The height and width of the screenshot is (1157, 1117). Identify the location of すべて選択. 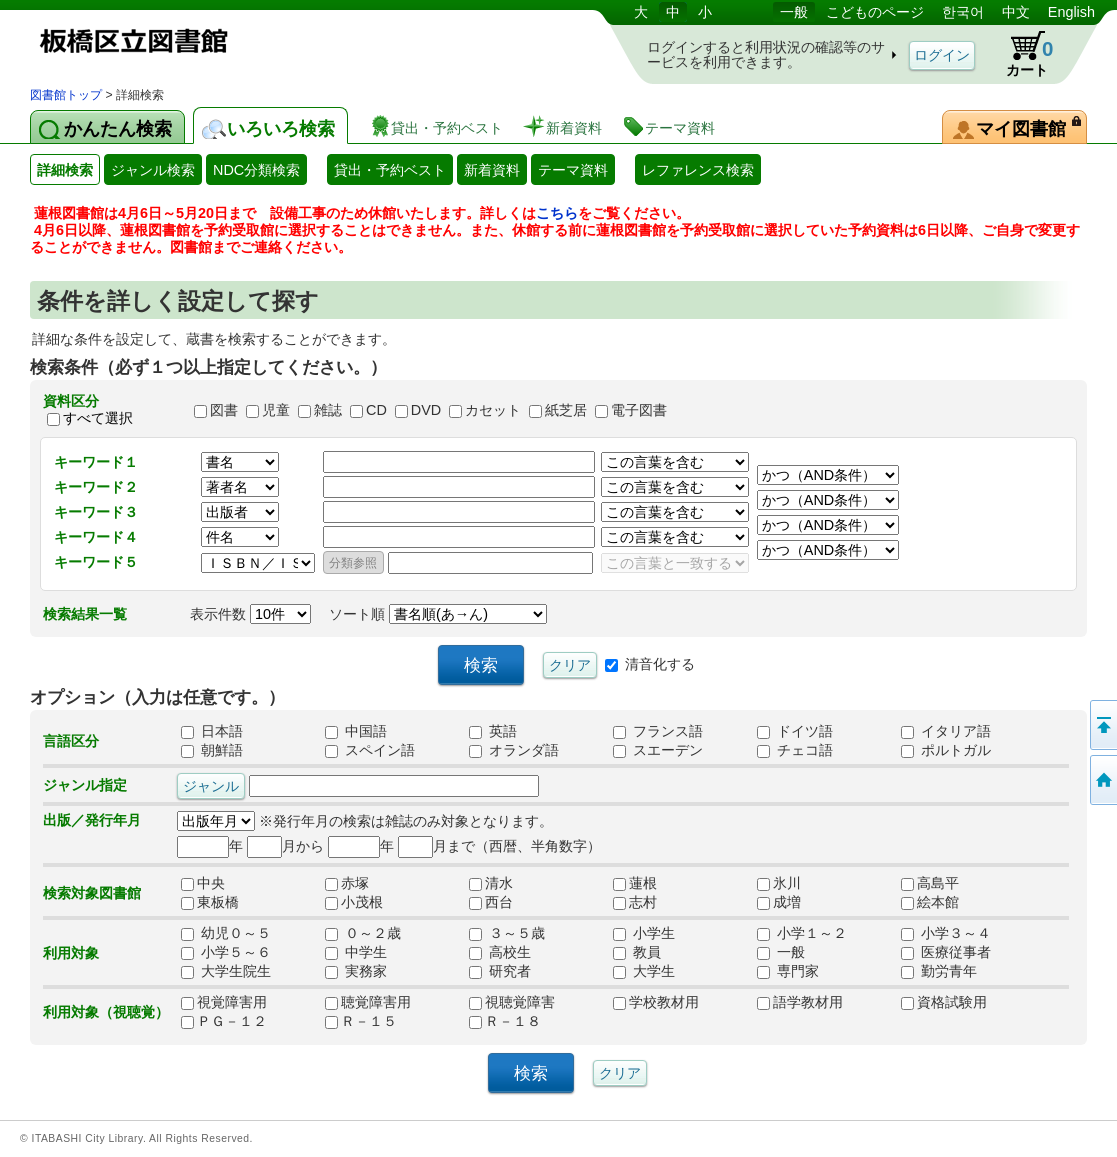
(98, 418).